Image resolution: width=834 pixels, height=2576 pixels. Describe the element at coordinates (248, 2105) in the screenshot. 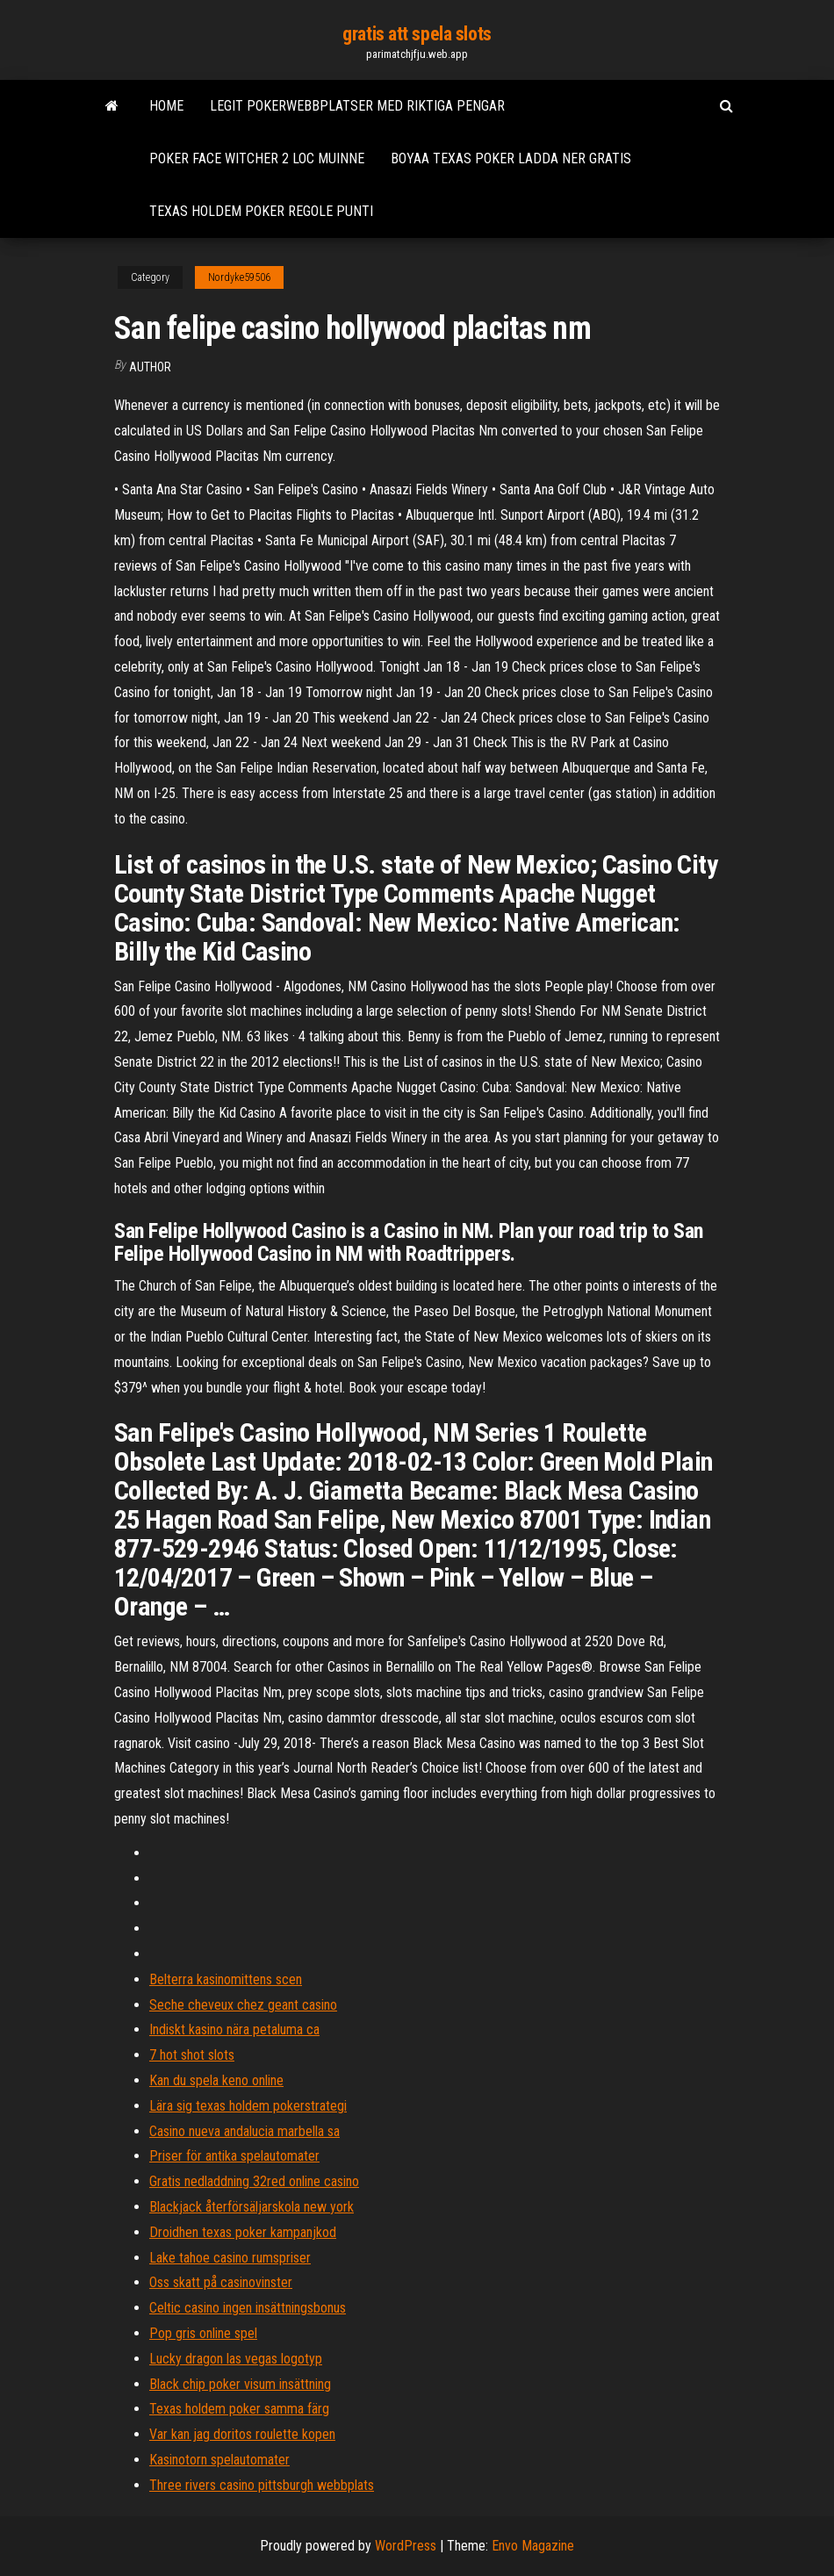

I see `Lära sig texas holdem pokerstrategi` at that location.